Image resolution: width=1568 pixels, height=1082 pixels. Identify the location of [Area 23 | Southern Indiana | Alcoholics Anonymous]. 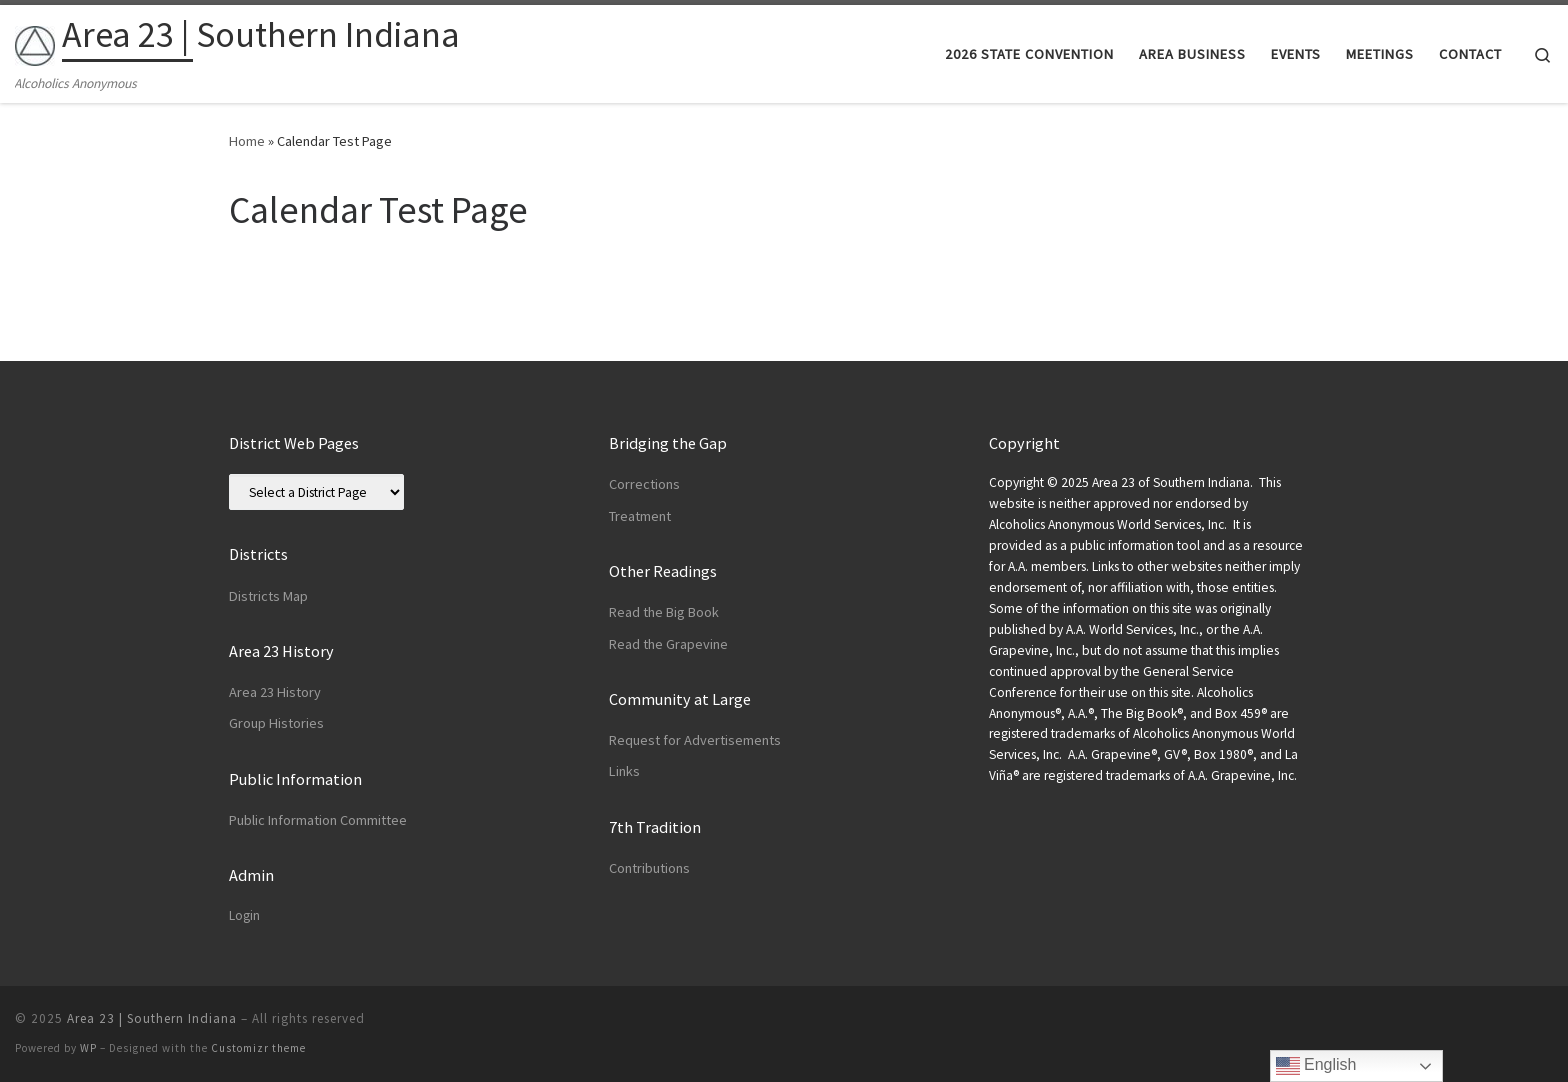
(35, 41).